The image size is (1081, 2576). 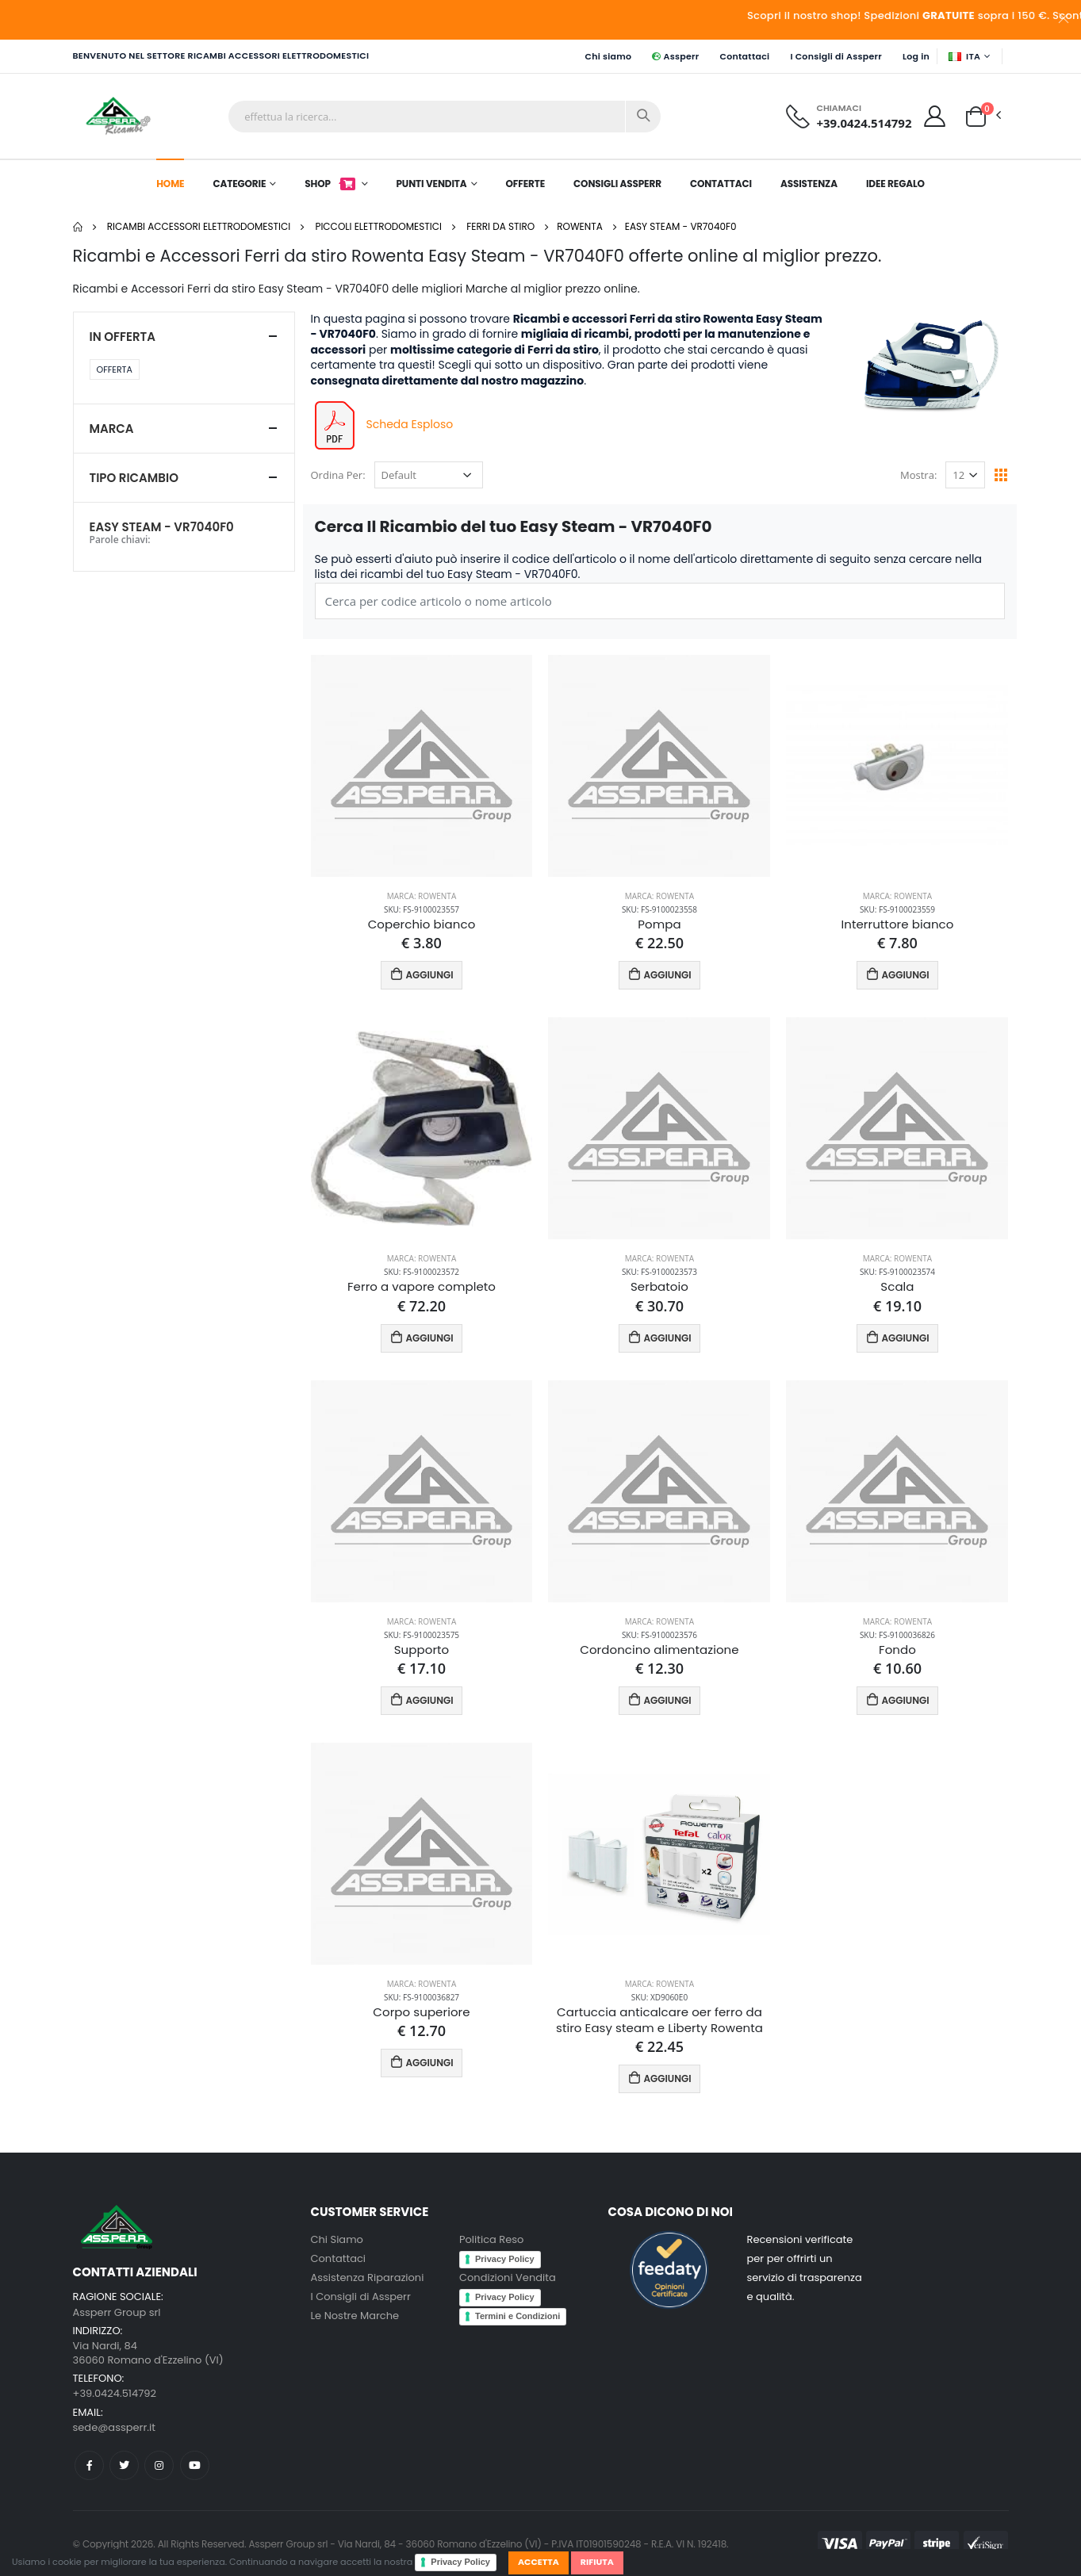 What do you see at coordinates (367, 2277) in the screenshot?
I see `Assistenza Riparazioni` at bounding box center [367, 2277].